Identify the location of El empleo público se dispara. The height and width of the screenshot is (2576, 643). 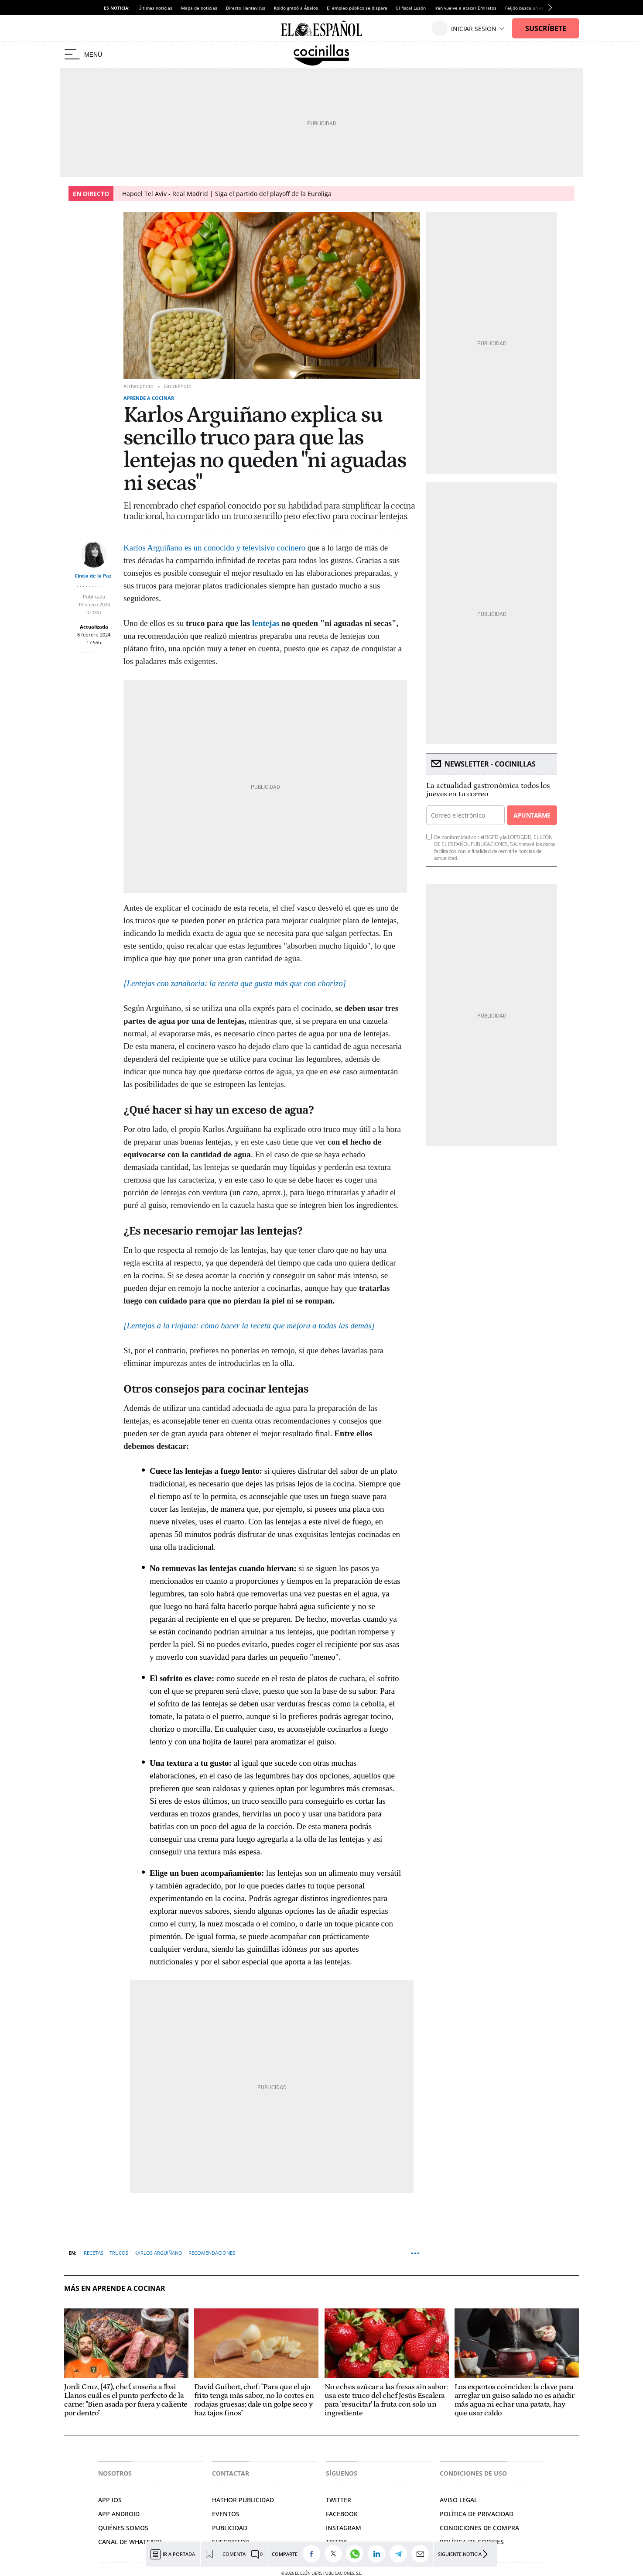
(357, 7).